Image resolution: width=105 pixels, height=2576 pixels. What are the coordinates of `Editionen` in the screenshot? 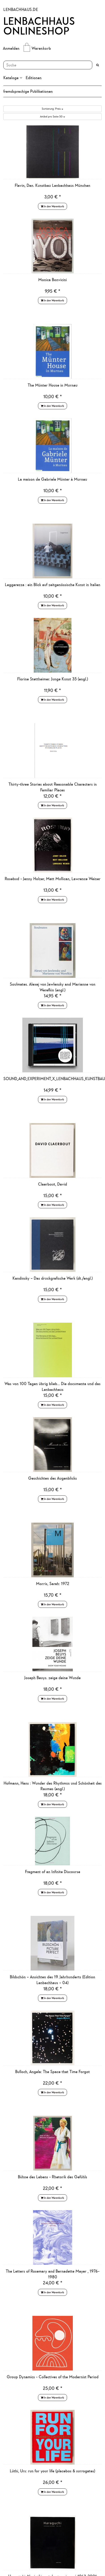 It's located at (34, 77).